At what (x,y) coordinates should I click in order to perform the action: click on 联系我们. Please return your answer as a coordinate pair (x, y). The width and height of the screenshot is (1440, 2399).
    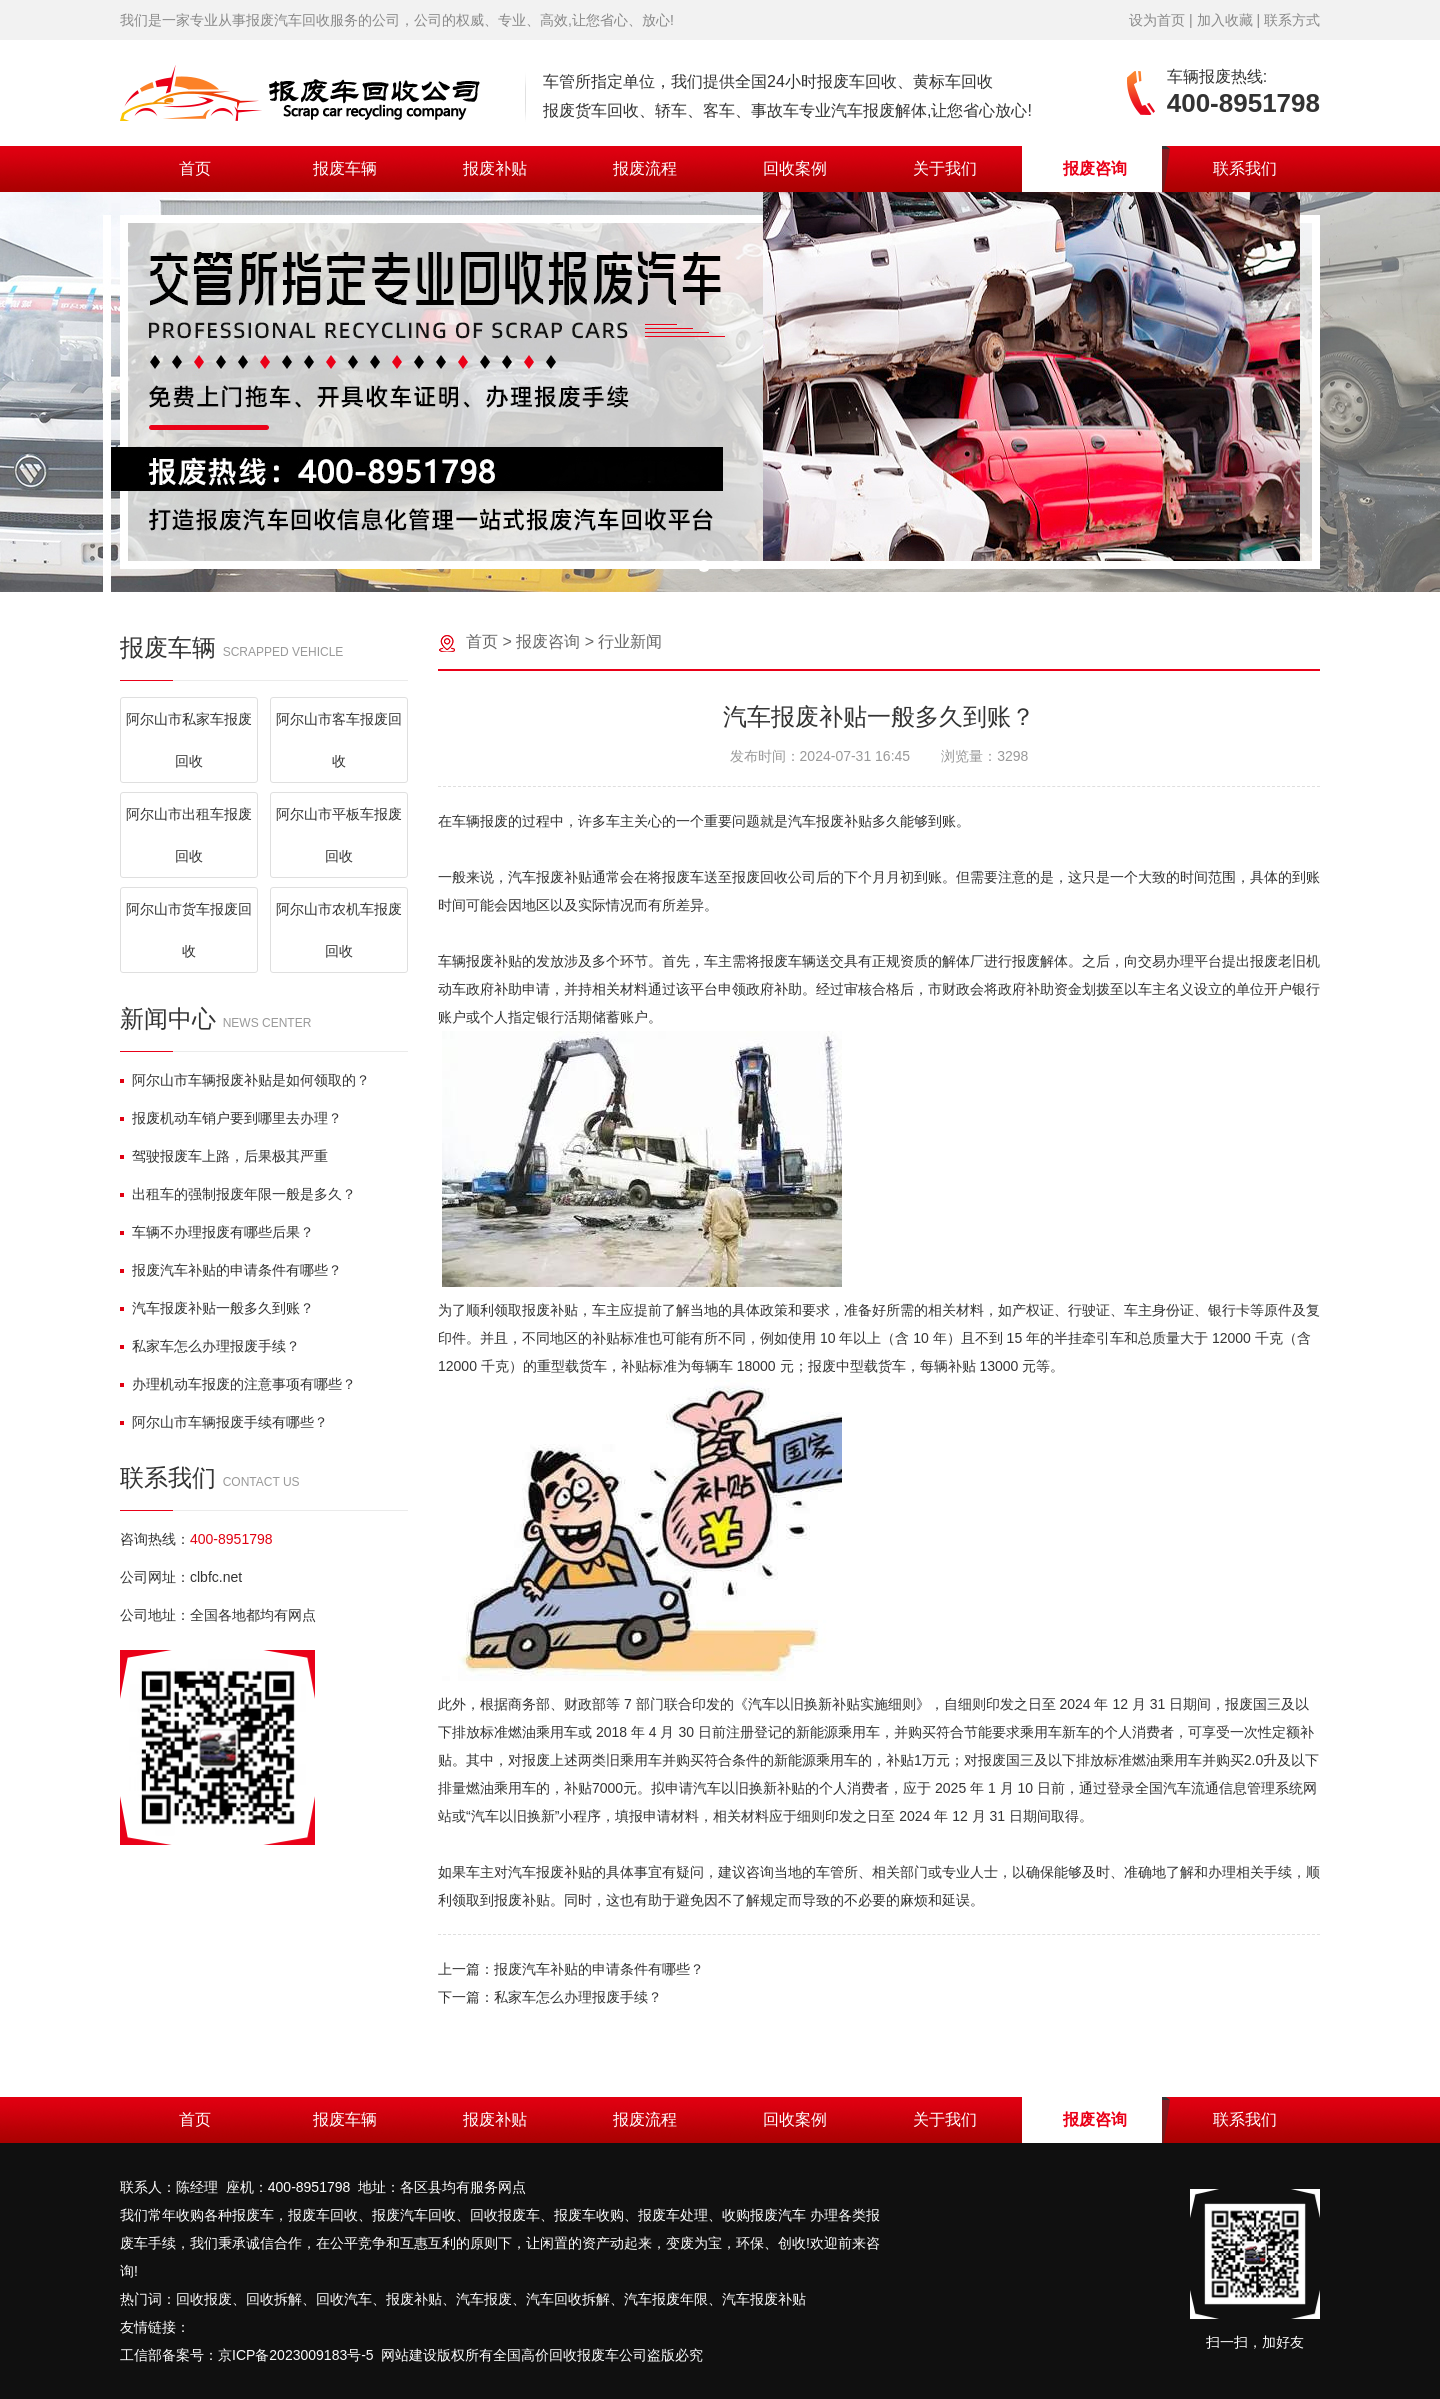
    Looking at the image, I should click on (1245, 168).